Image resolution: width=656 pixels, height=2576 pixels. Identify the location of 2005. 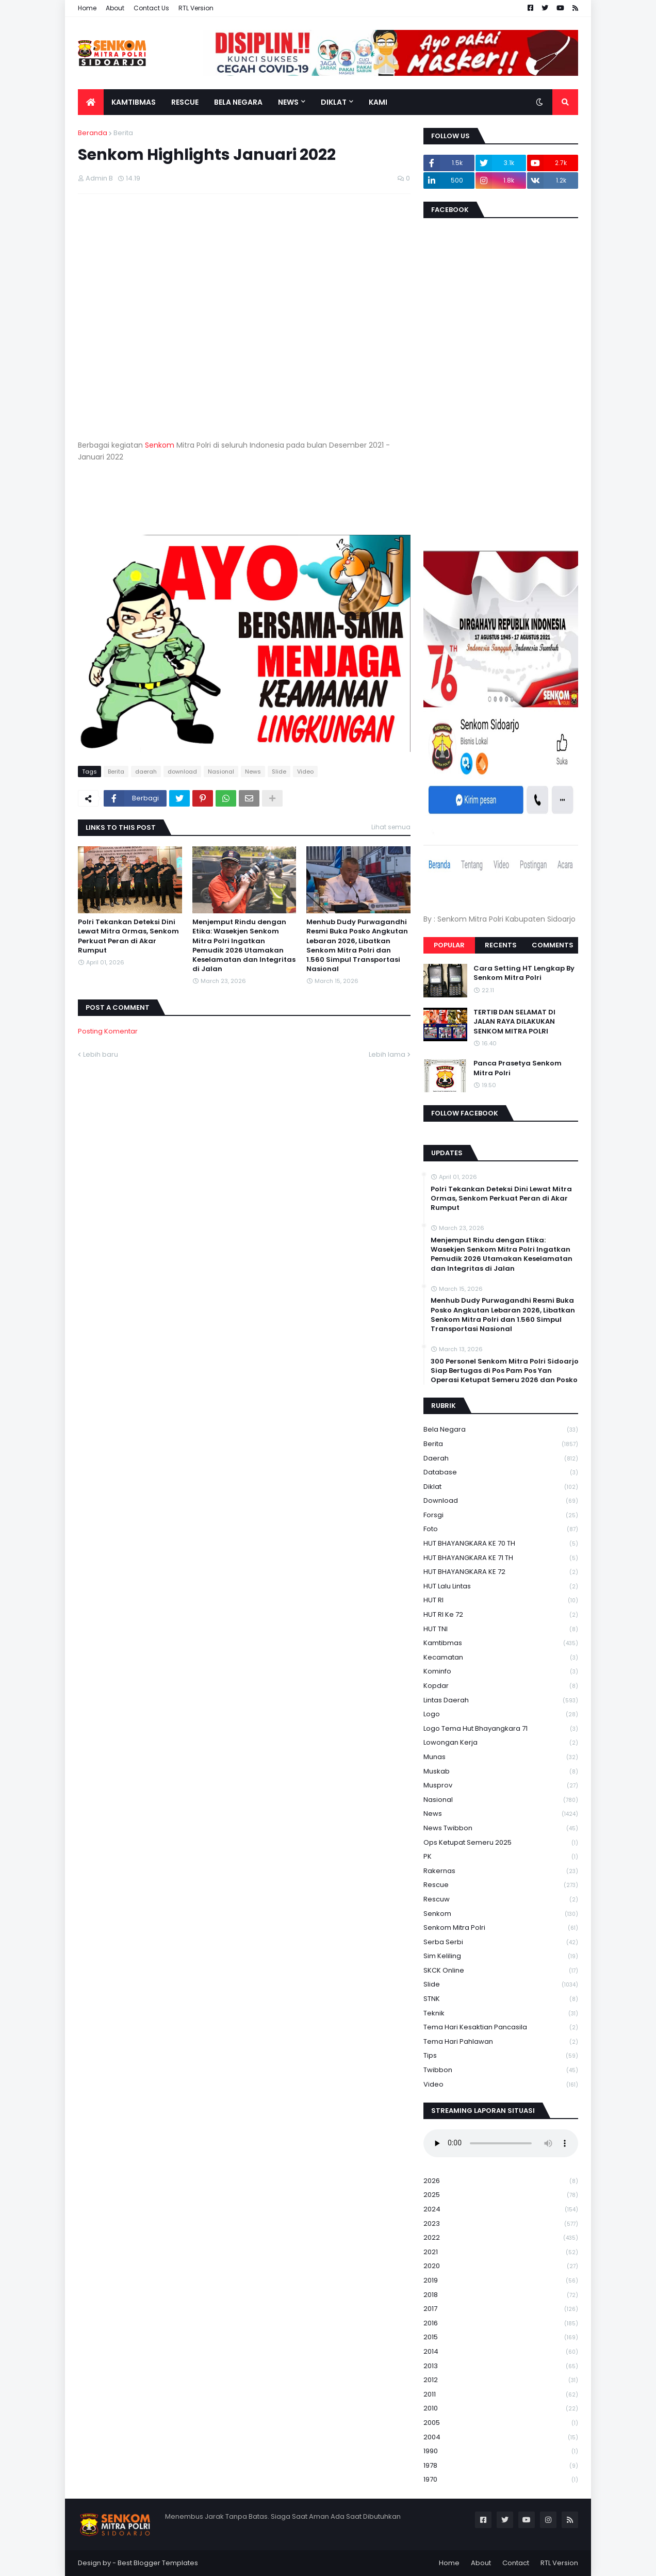
(500, 2423).